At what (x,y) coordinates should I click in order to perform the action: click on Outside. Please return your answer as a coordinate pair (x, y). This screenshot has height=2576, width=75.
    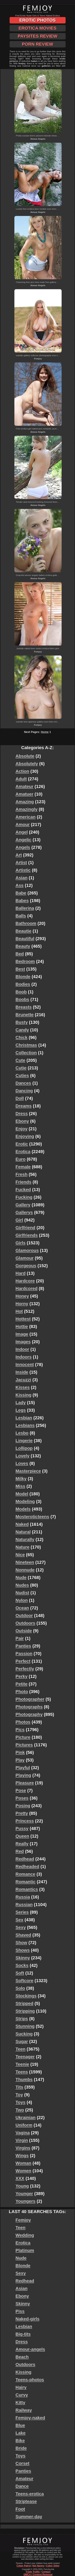
    Looking at the image, I should click on (24, 1630).